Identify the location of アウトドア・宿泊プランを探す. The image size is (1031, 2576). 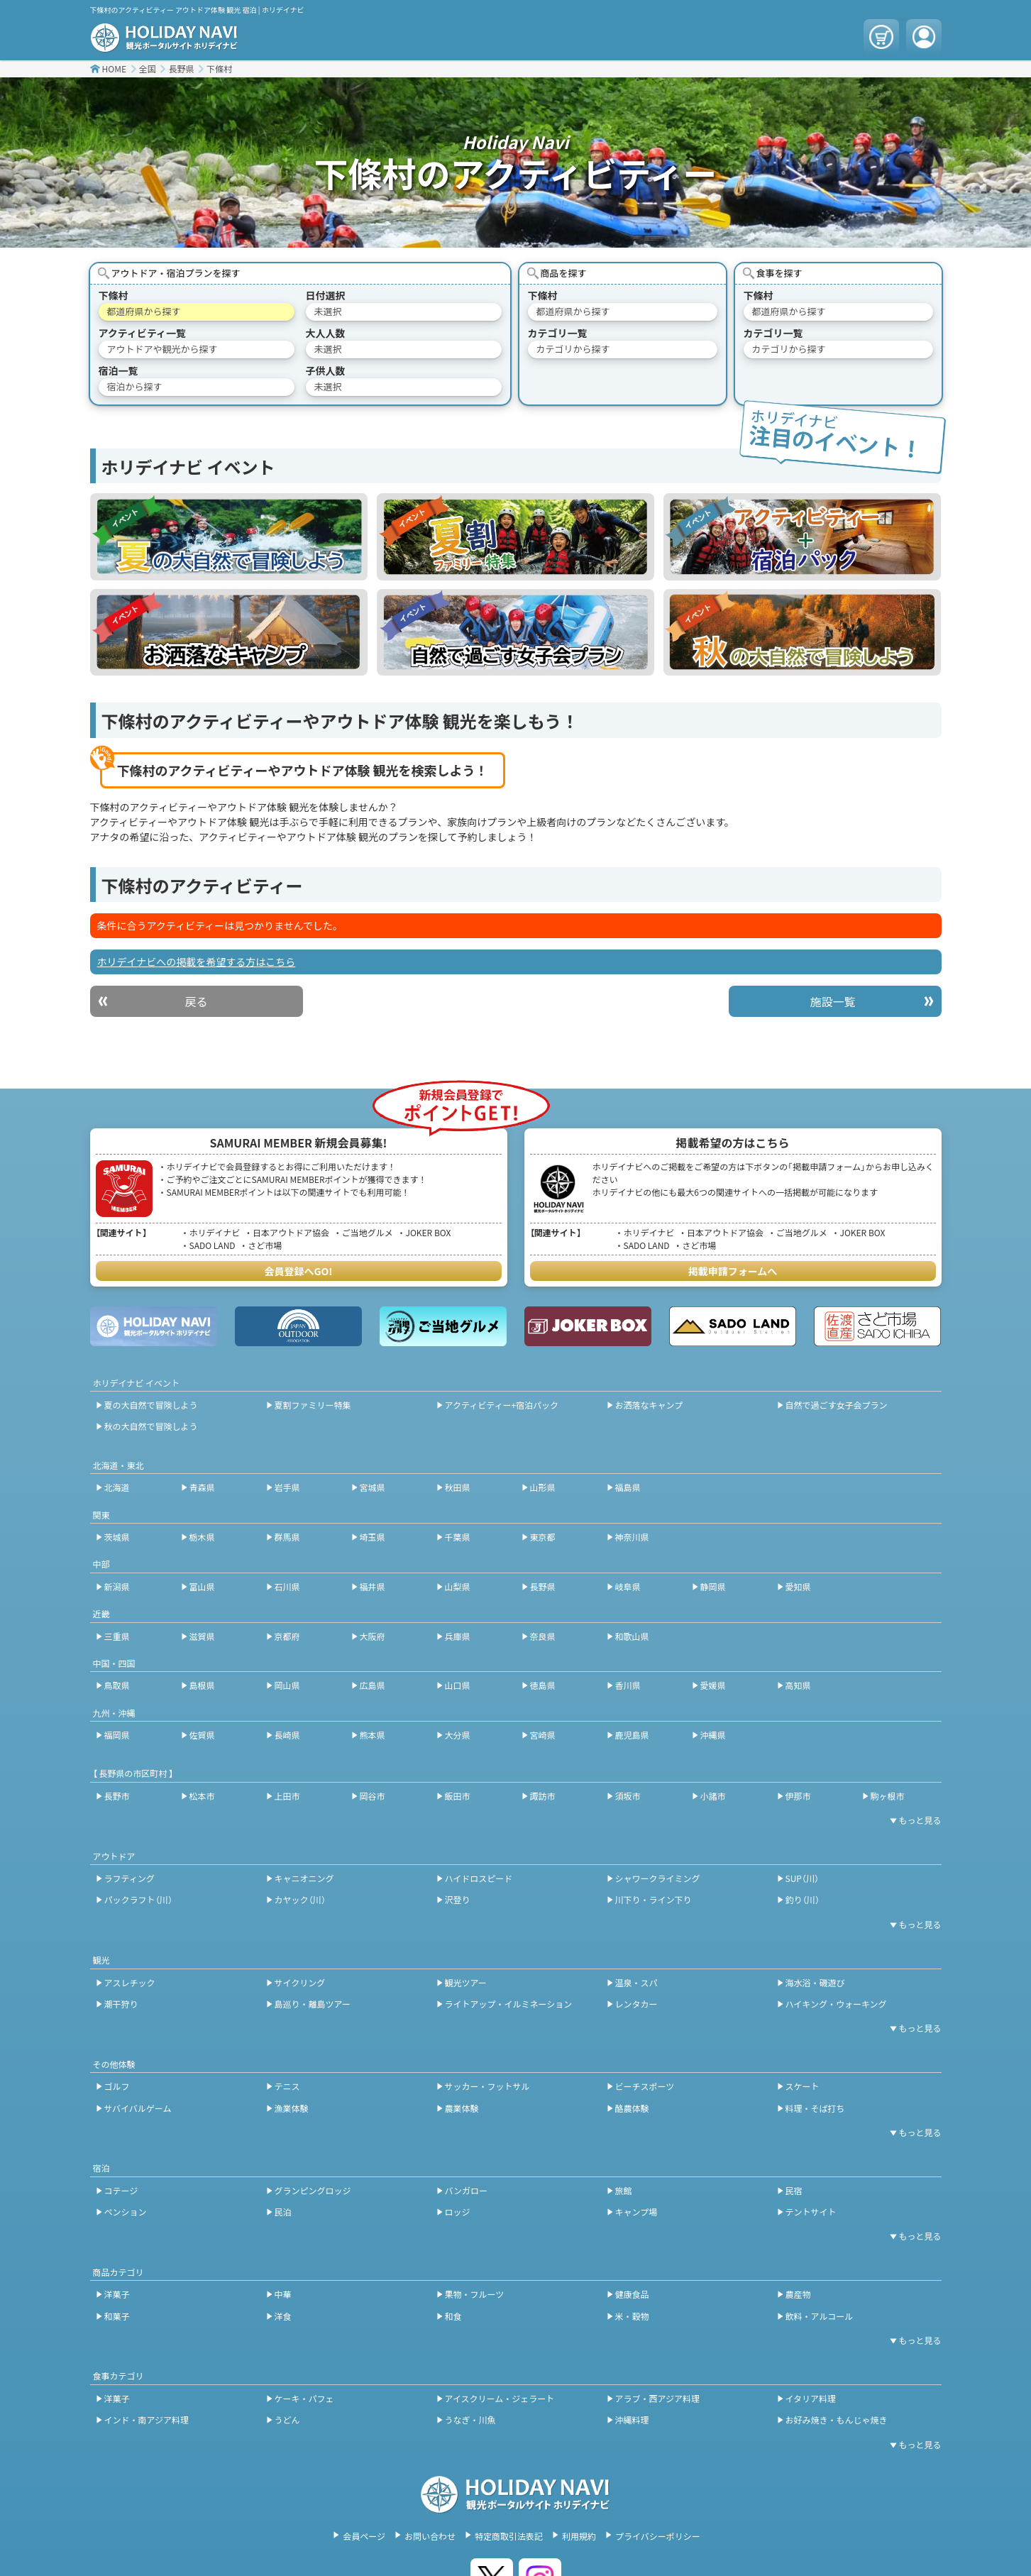
(176, 273).